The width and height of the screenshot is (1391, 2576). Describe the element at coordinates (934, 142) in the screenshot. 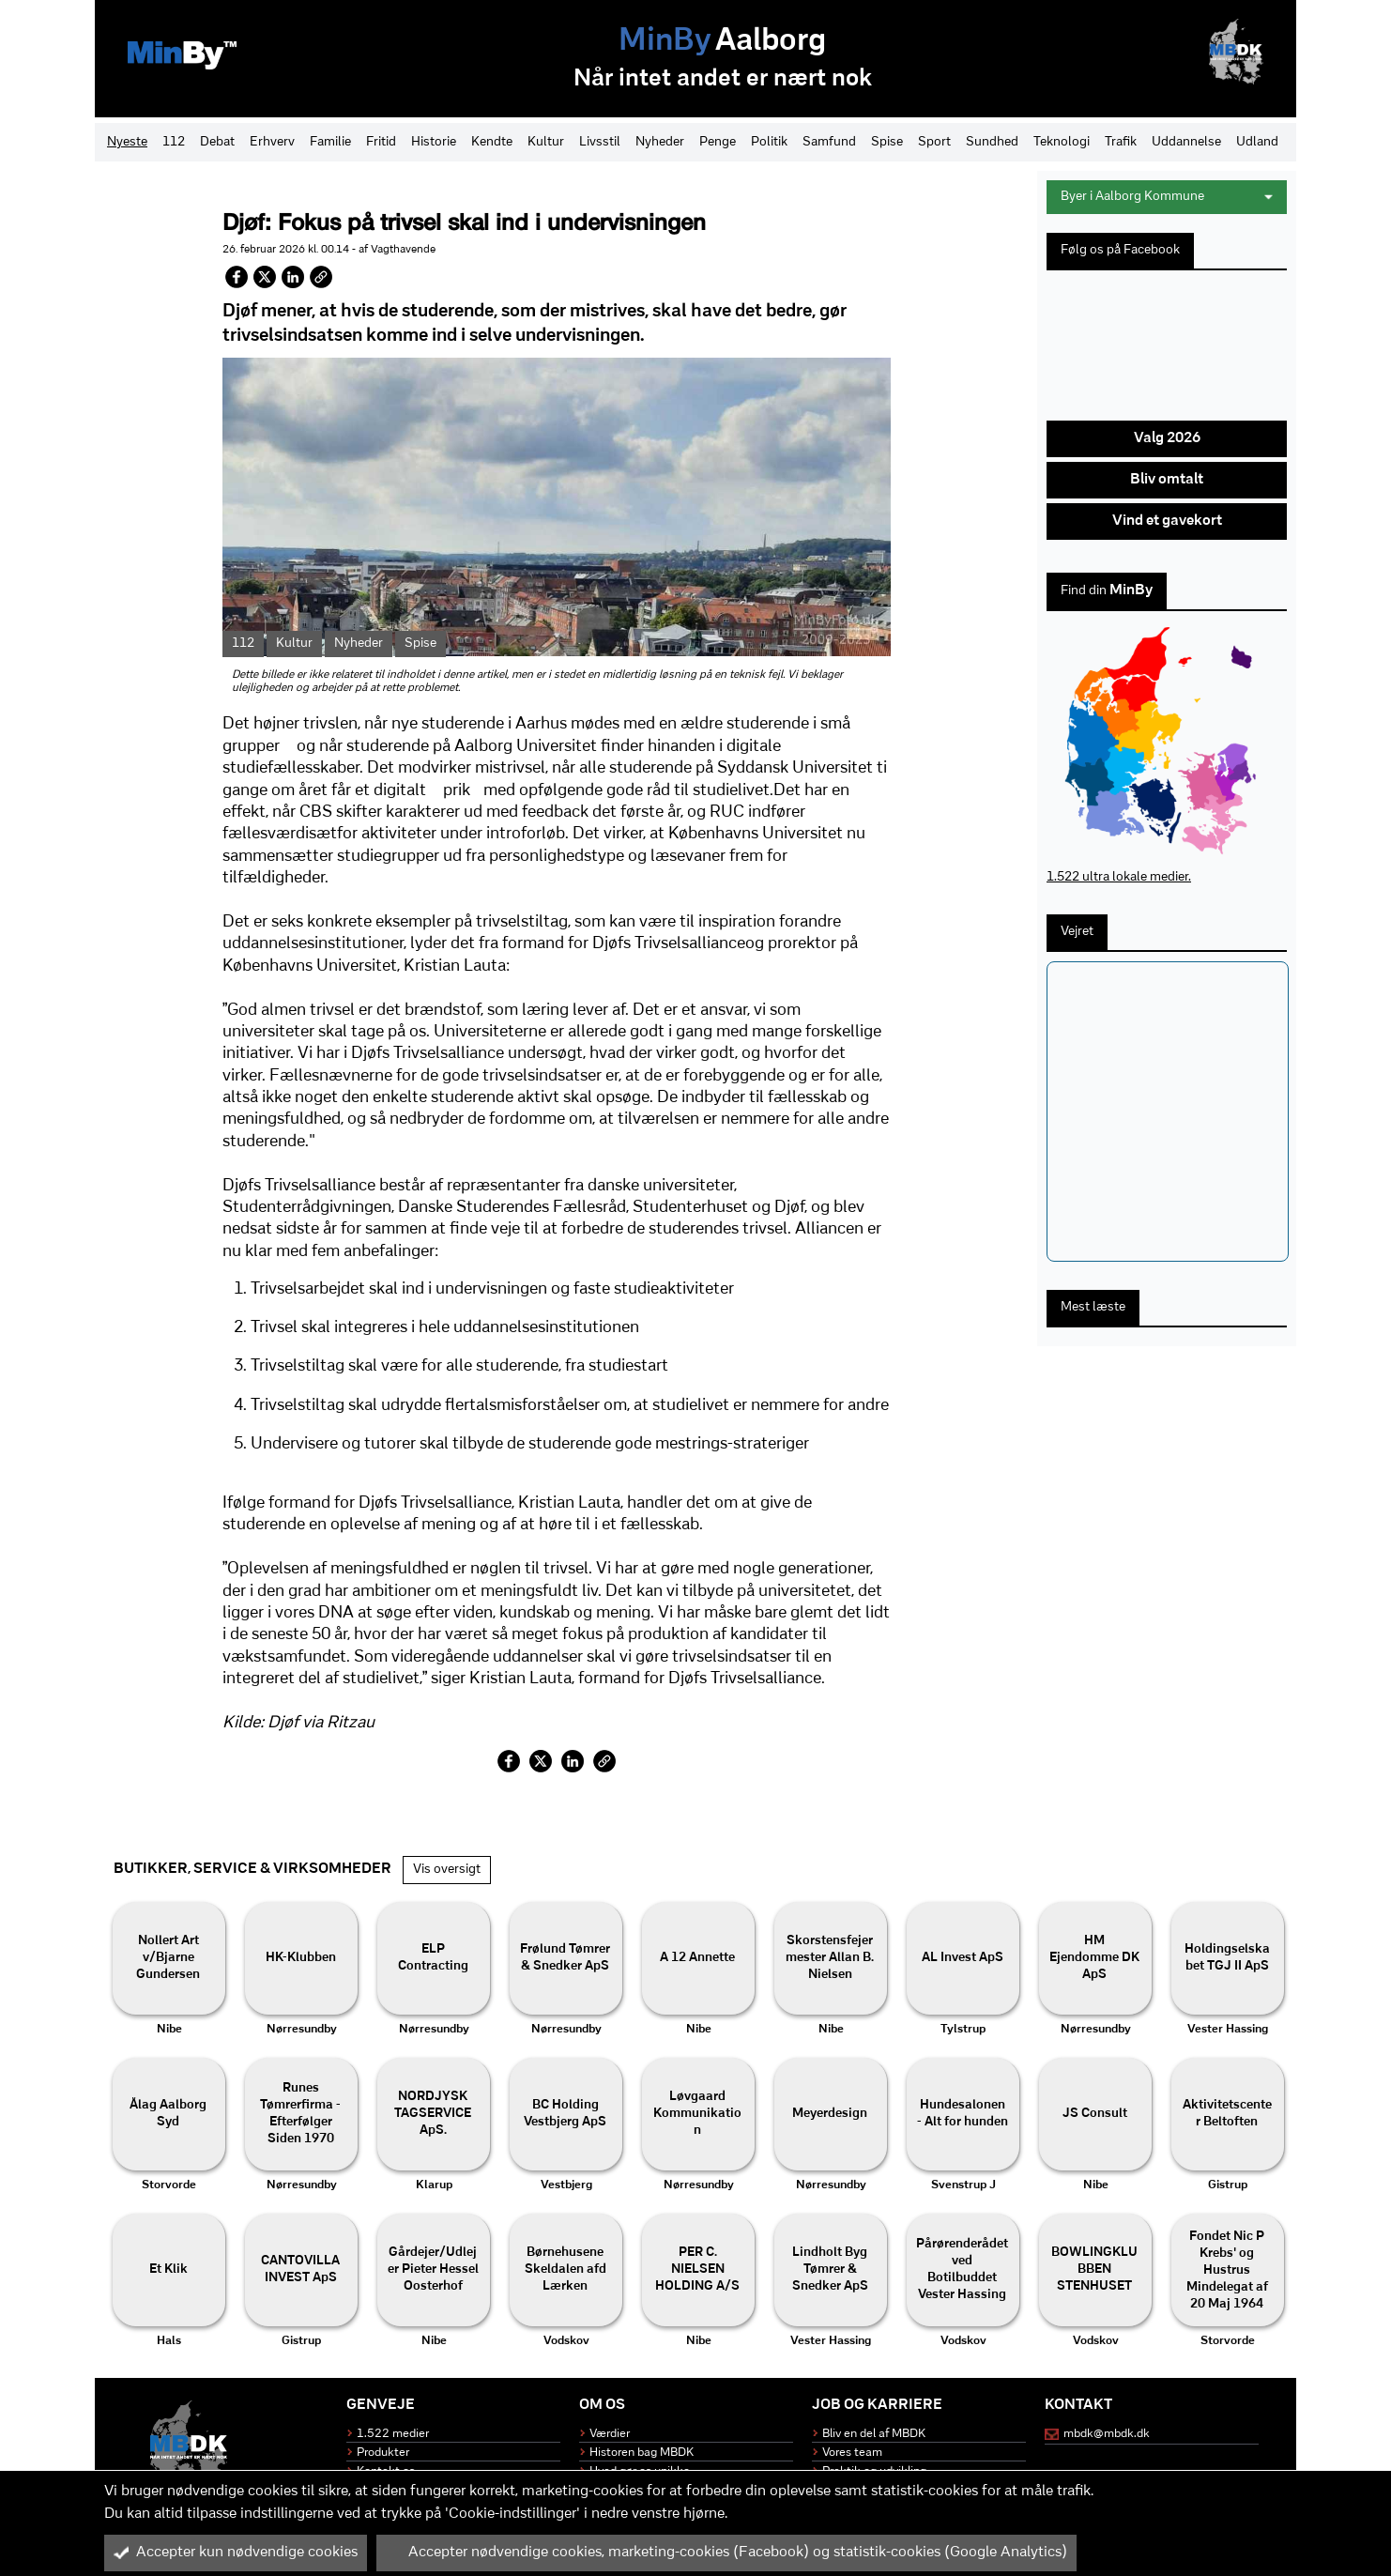

I see `Sport` at that location.